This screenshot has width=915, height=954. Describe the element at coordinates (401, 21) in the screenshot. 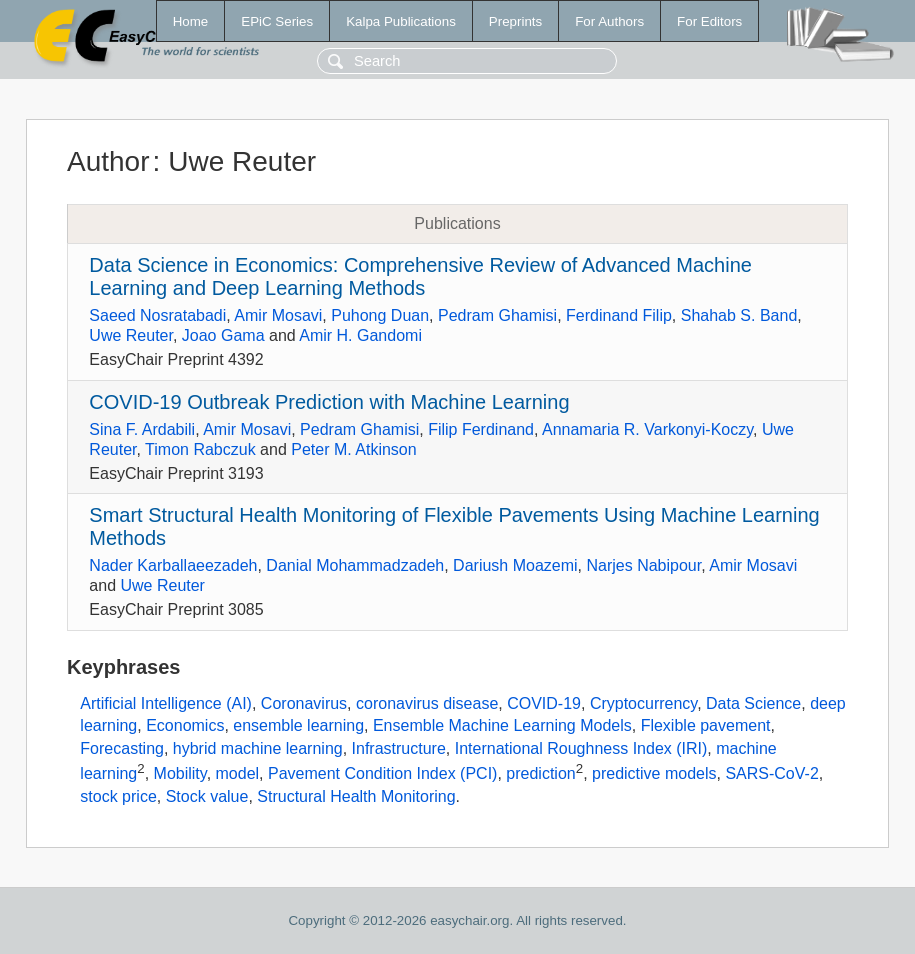

I see `Kalpa Publications` at that location.